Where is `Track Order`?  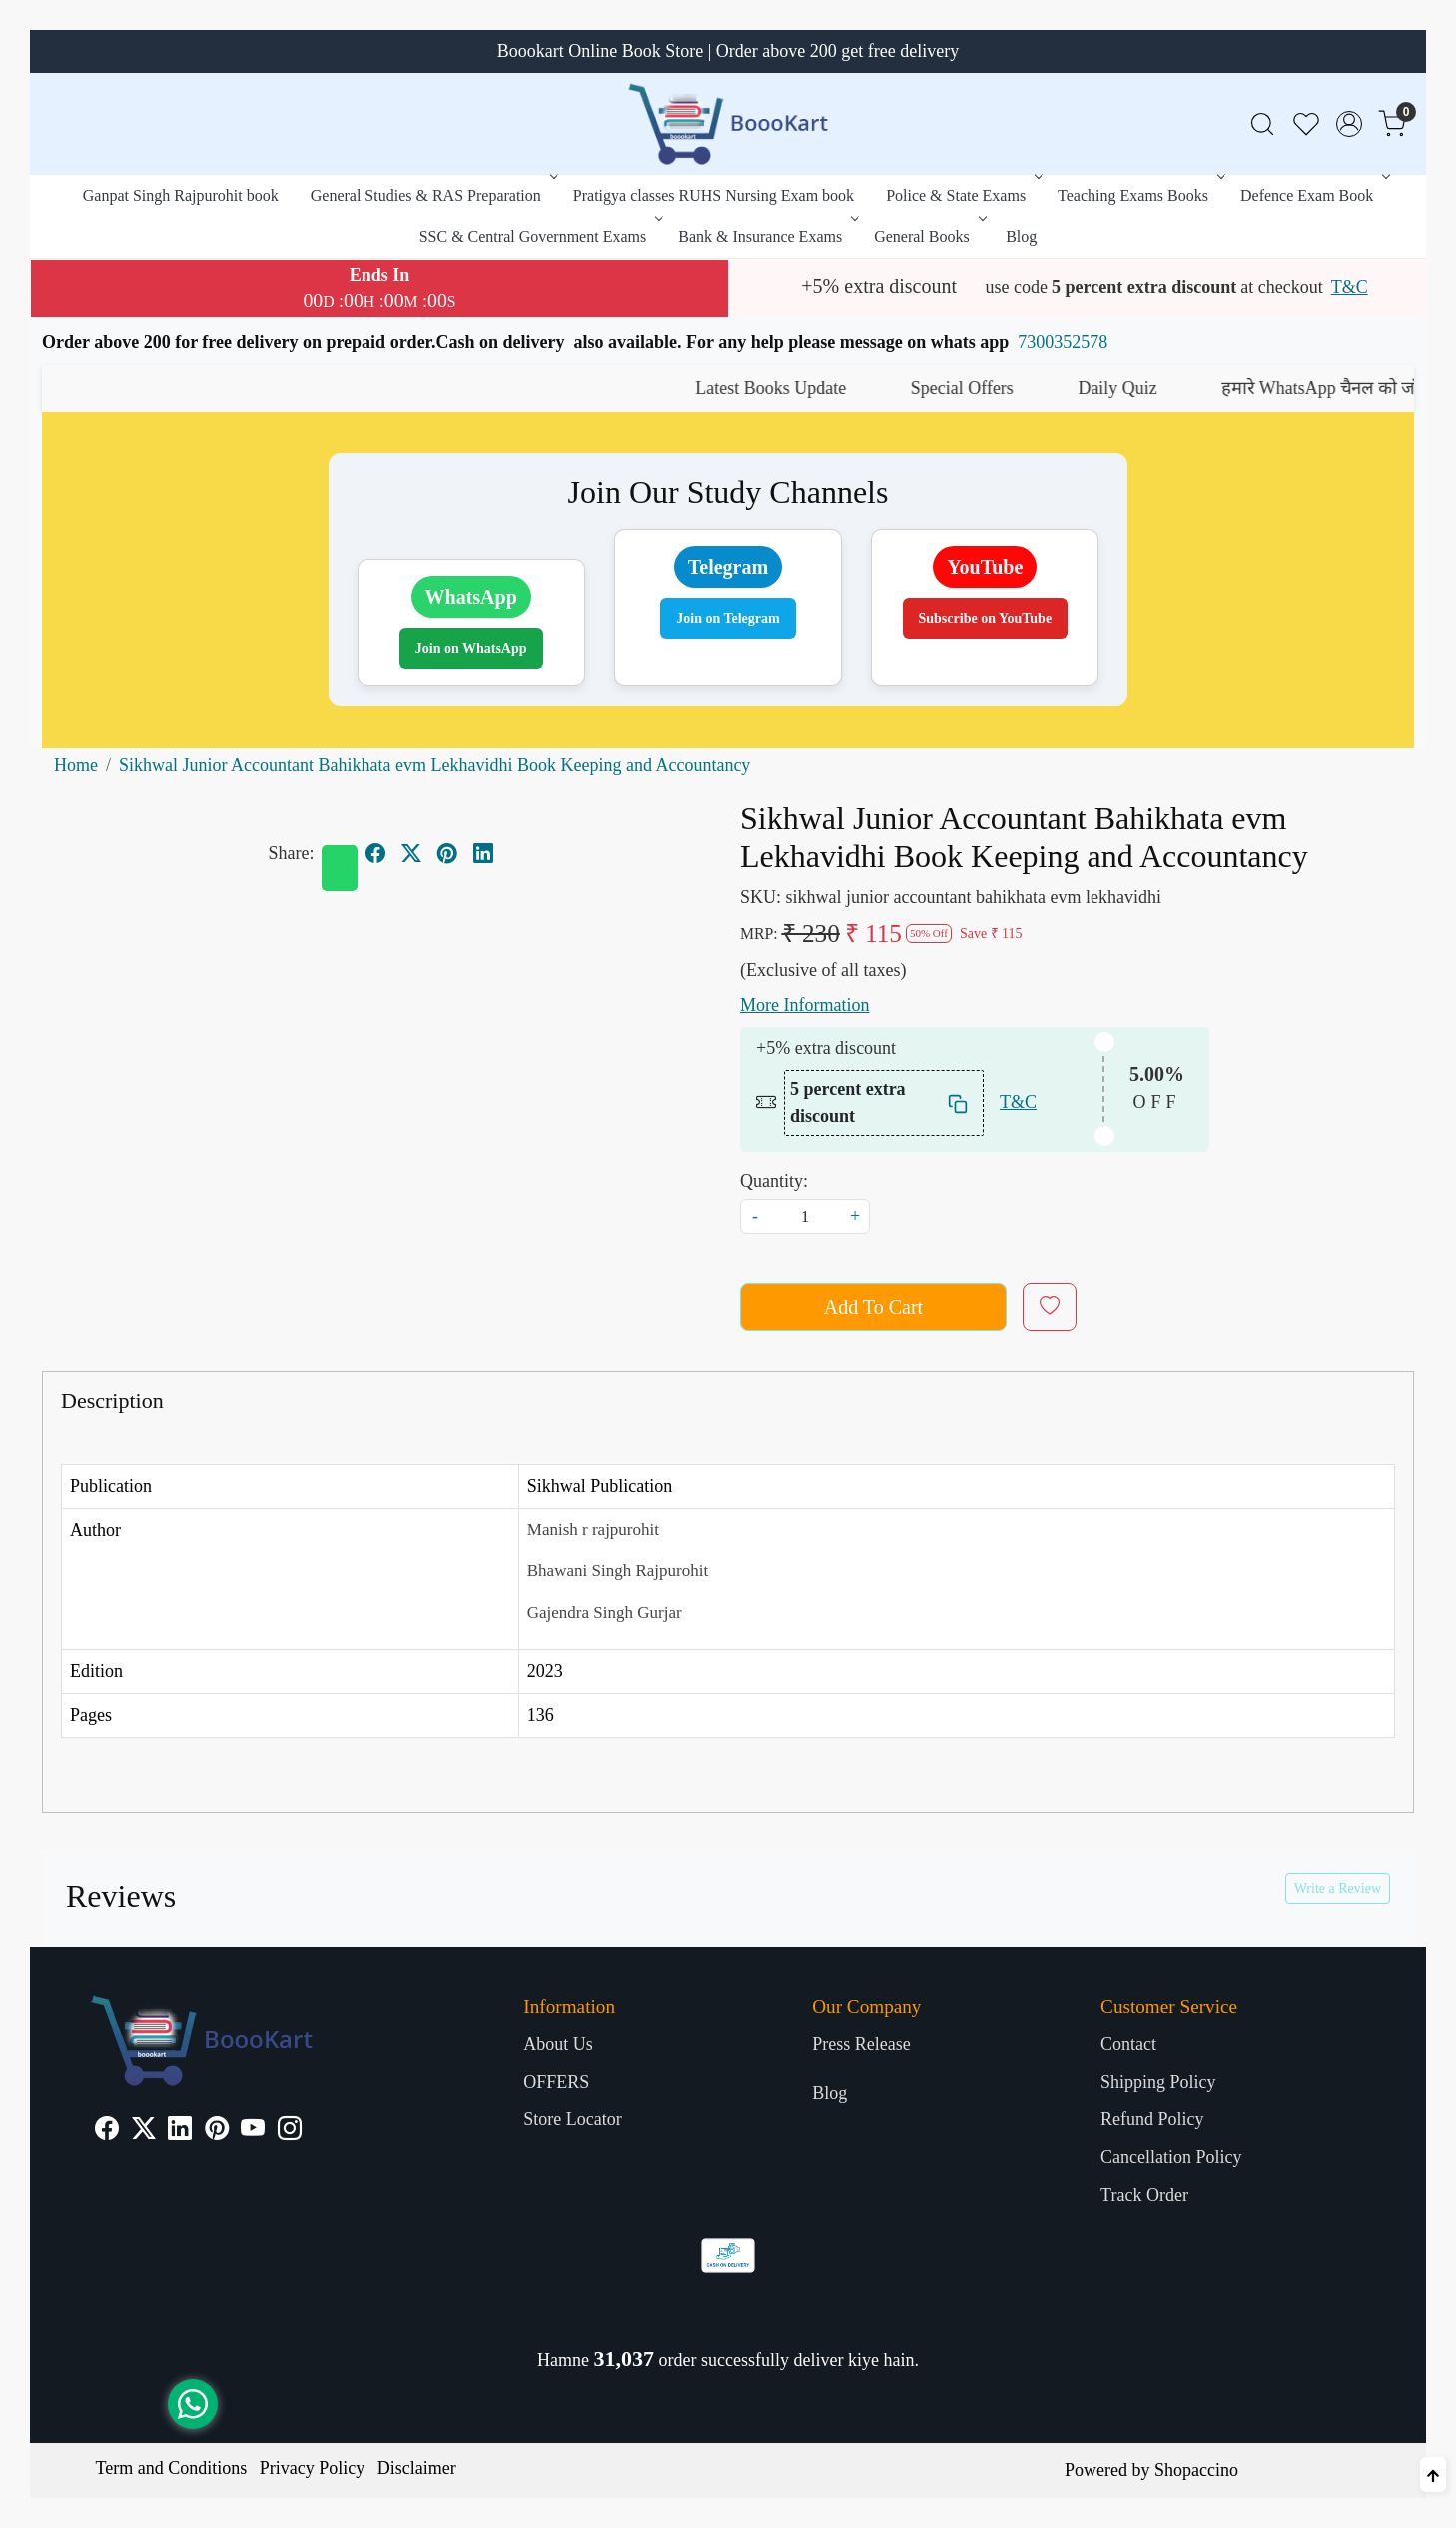
Track Order is located at coordinates (1144, 2195).